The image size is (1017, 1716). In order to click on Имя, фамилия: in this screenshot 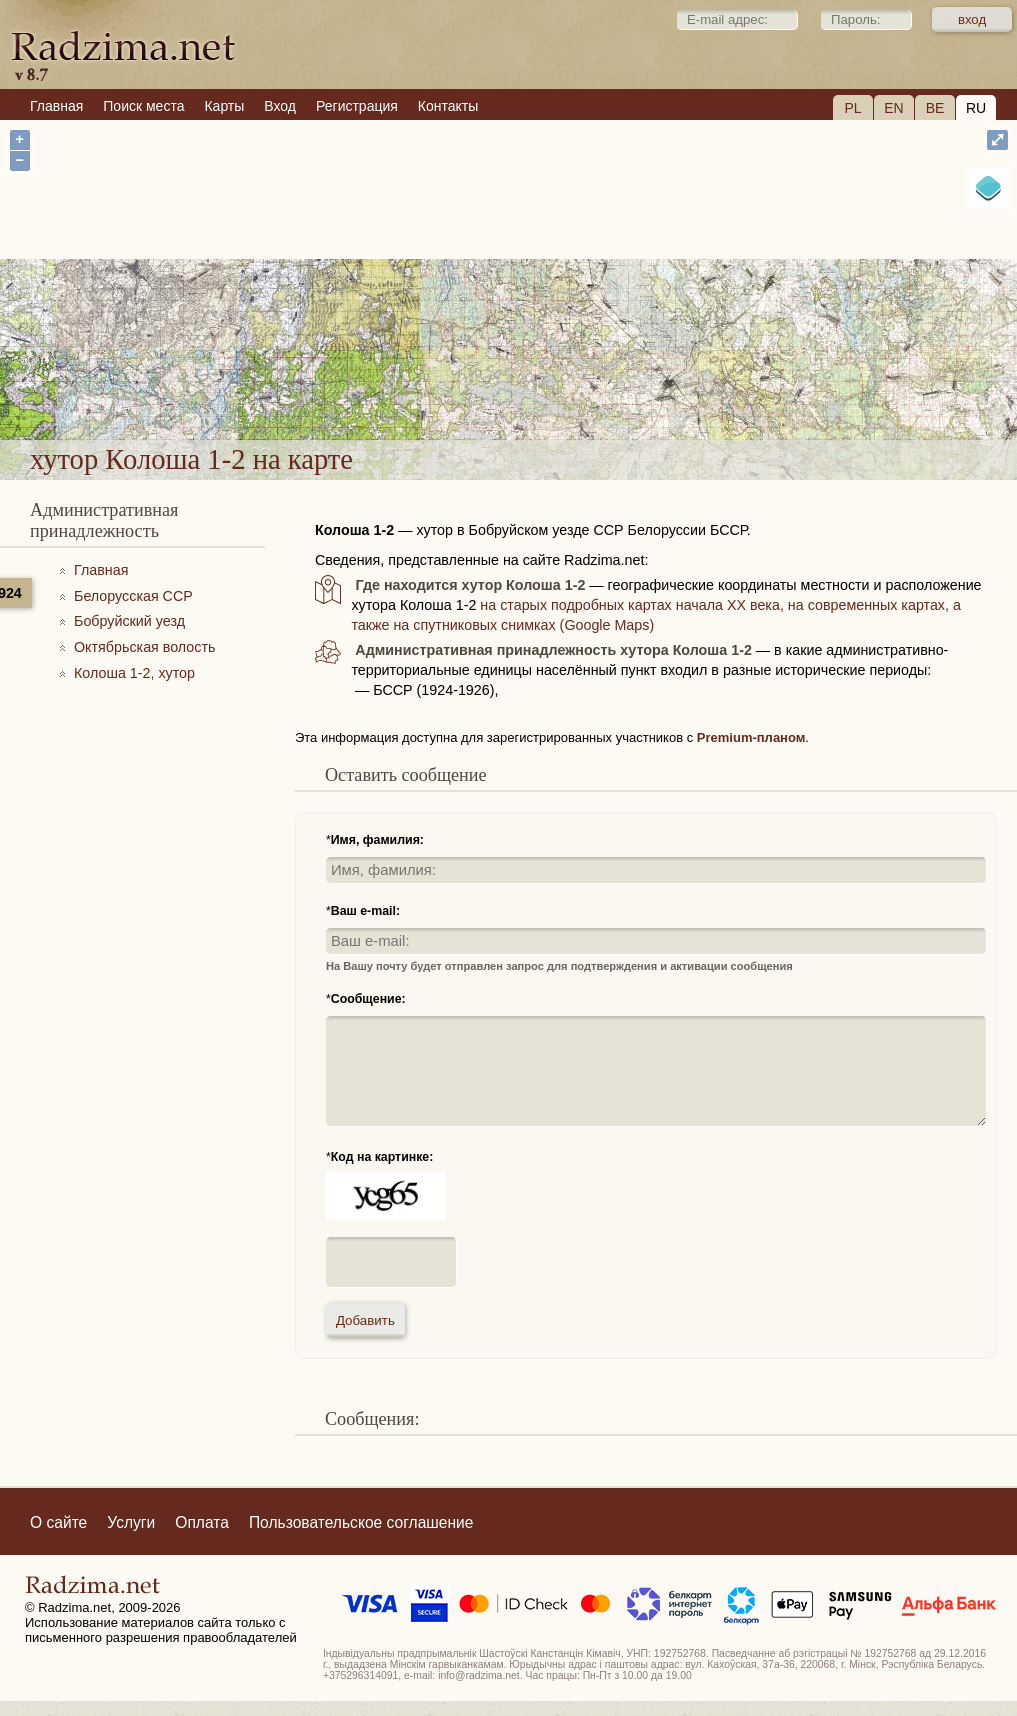, I will do `click(377, 840)`.